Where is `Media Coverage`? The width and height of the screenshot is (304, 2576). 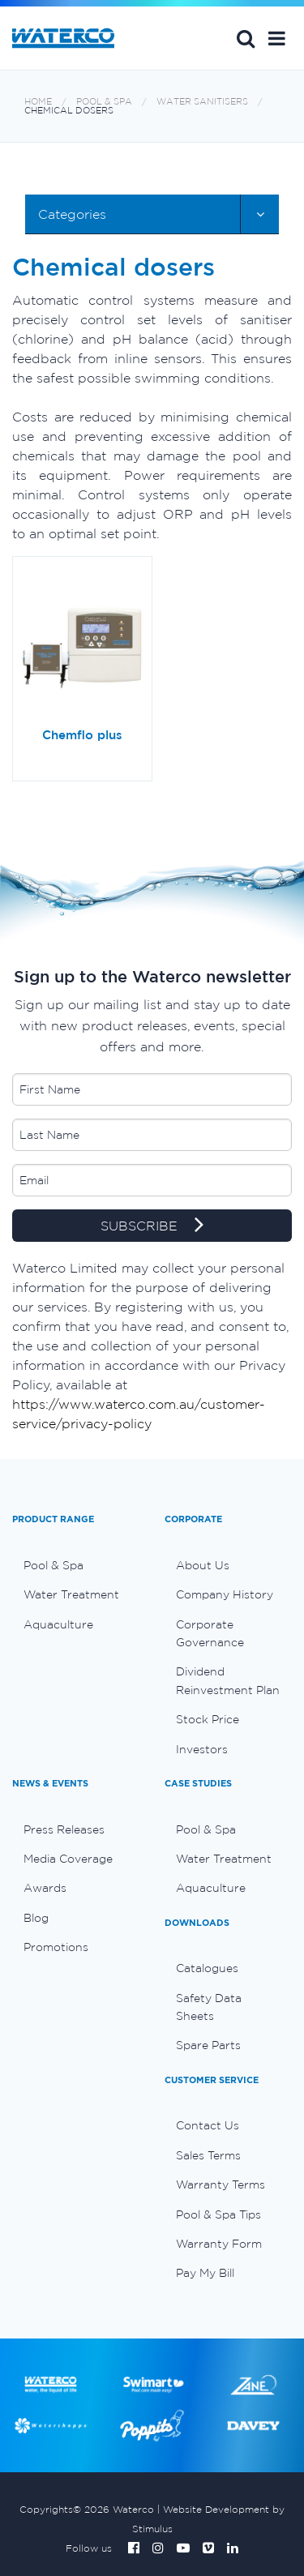 Media Coverage is located at coordinates (68, 1858).